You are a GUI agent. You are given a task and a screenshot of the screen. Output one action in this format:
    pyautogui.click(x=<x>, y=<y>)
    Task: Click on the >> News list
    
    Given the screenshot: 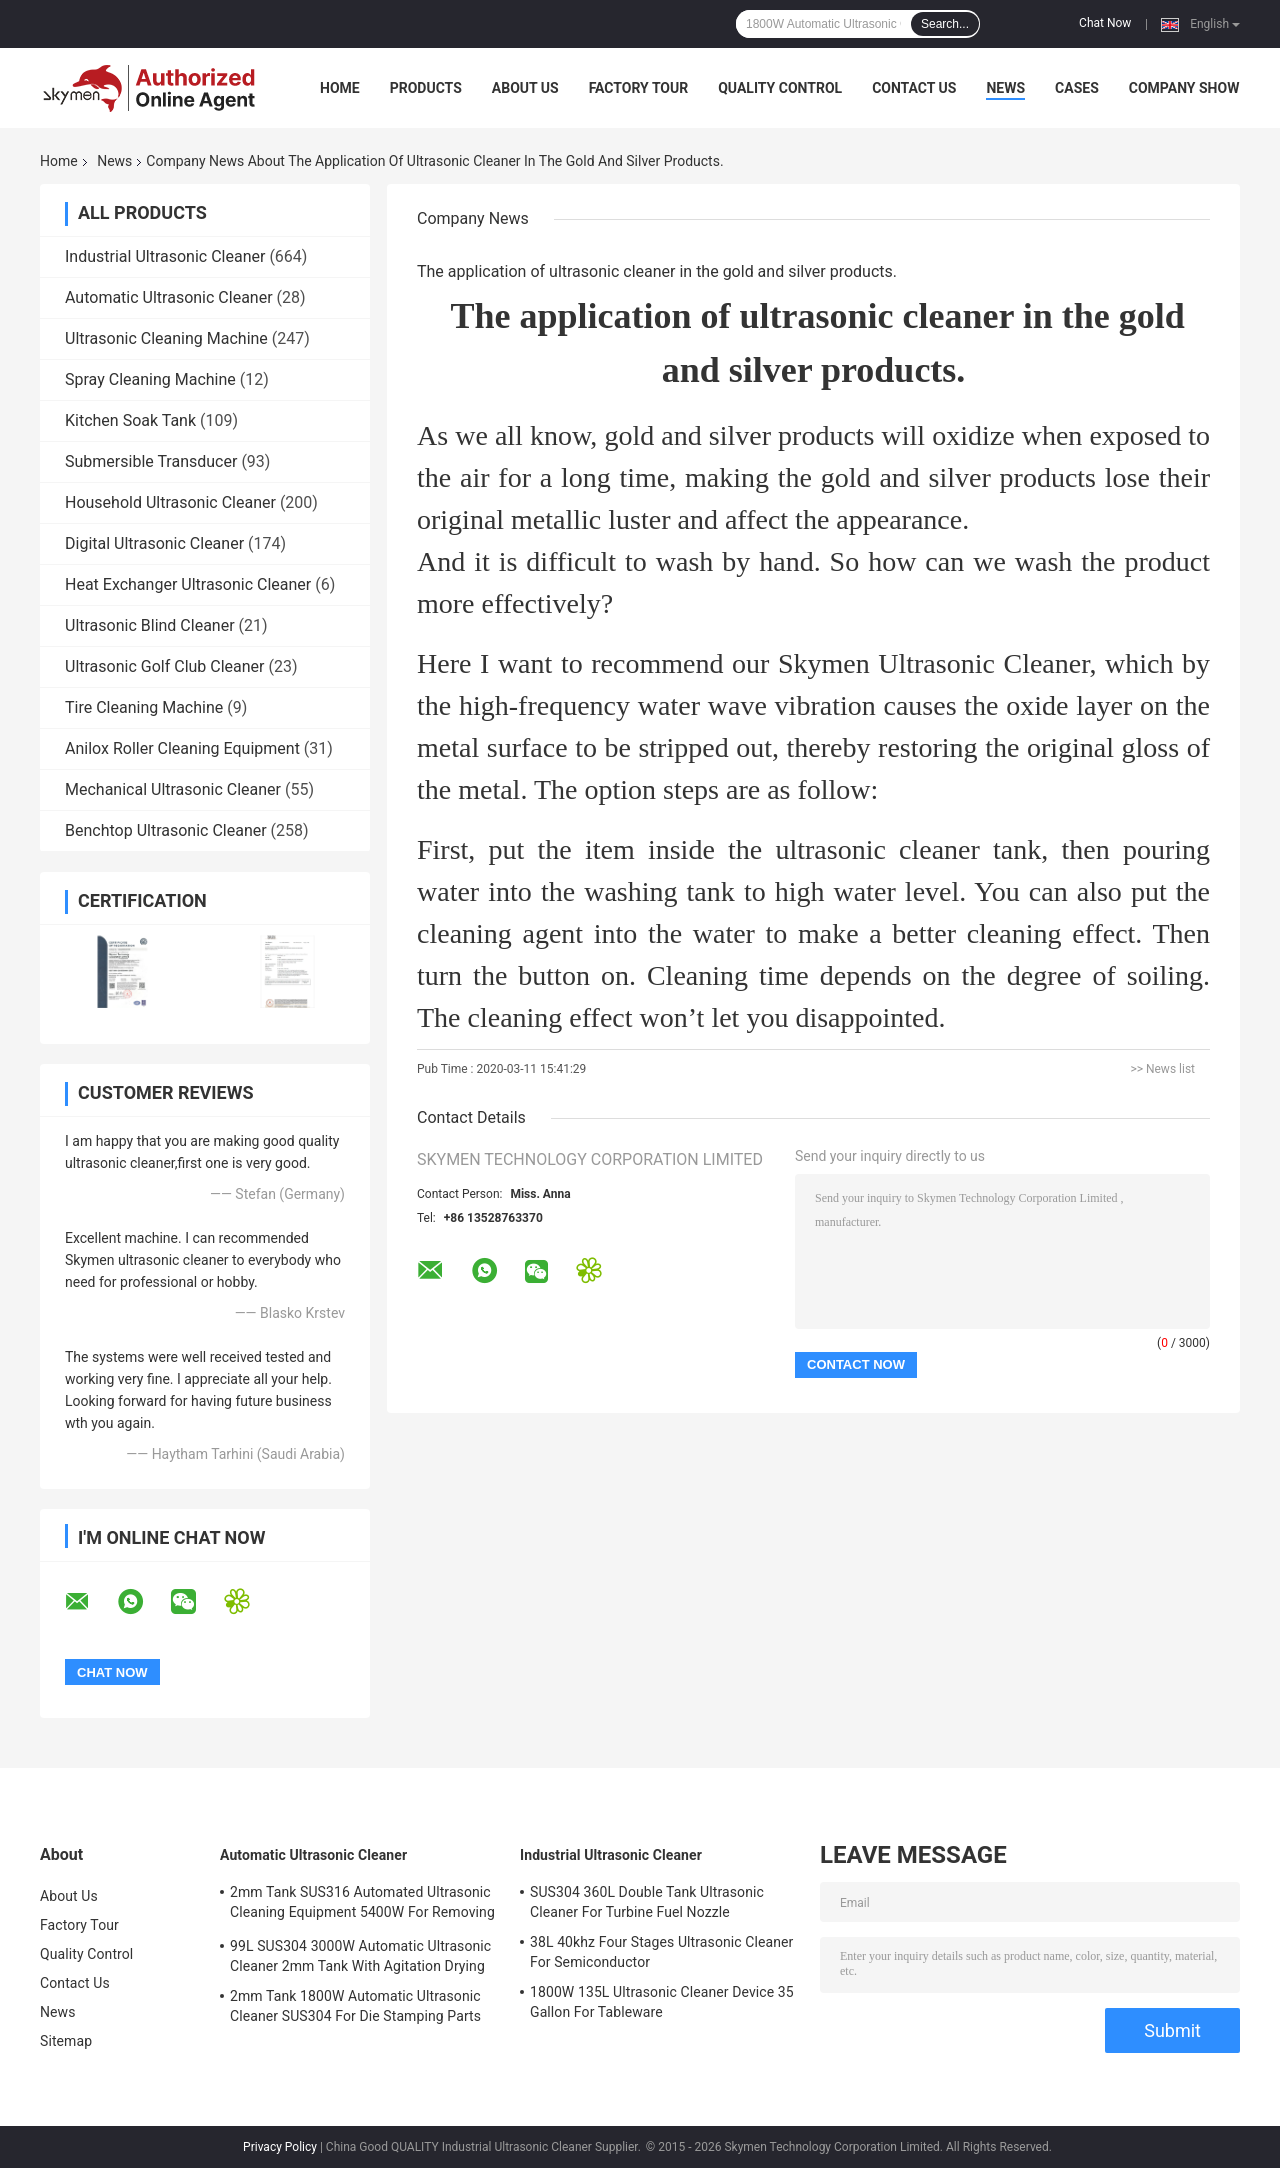 What is the action you would take?
    pyautogui.click(x=1162, y=1069)
    